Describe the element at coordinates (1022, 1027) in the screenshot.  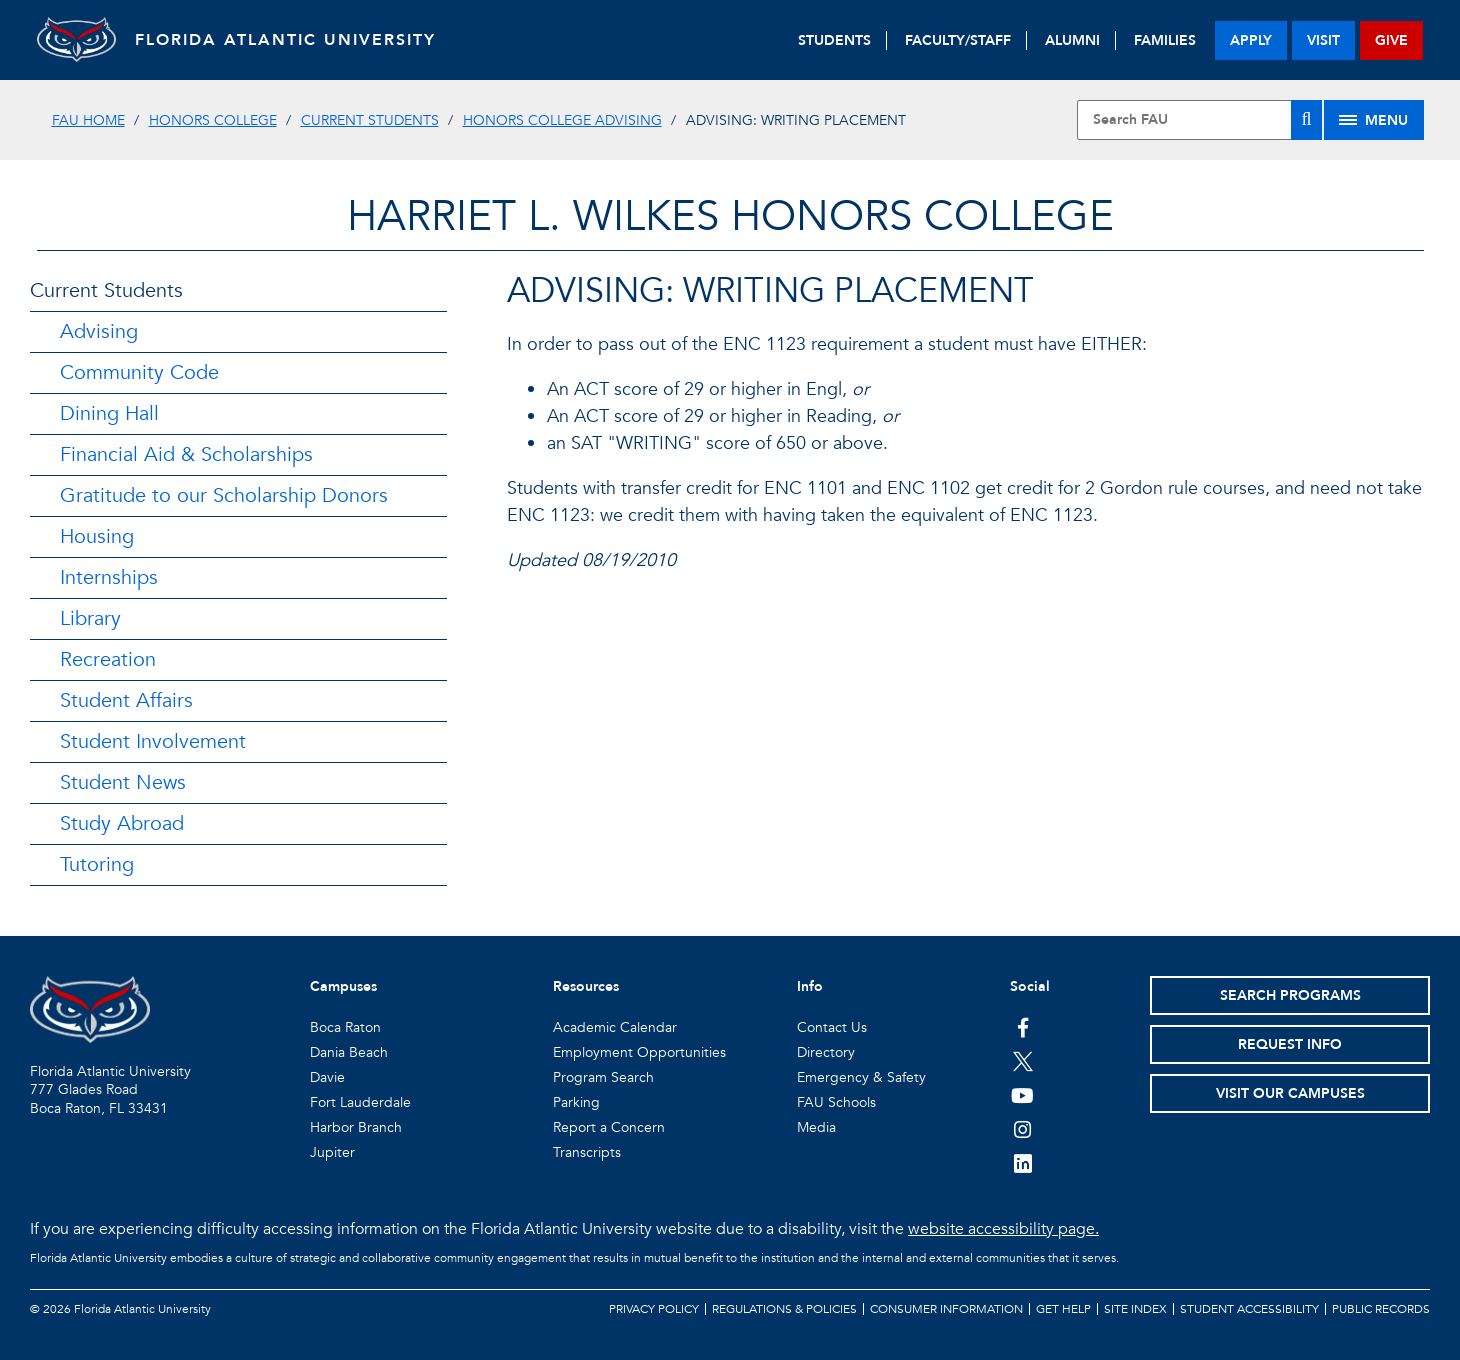
I see `[FAU on Facebook]` at that location.